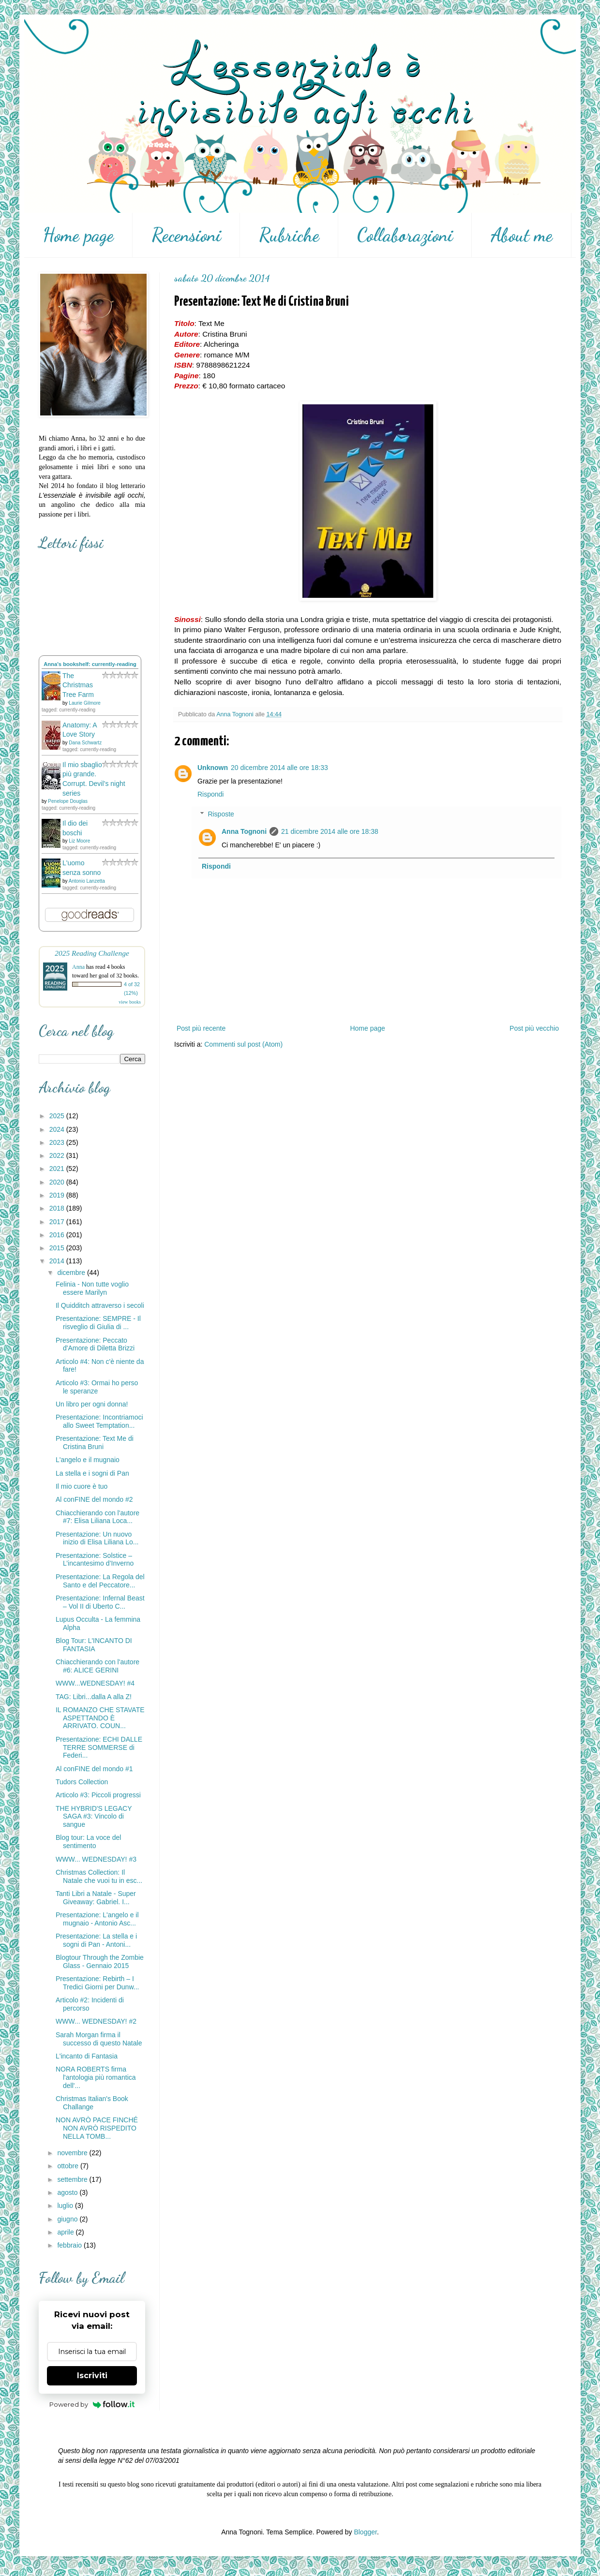 The image size is (600, 2576). What do you see at coordinates (98, 1323) in the screenshot?
I see `Presentazione: SEMPRE - Il risveglio di Giulia di ...` at bounding box center [98, 1323].